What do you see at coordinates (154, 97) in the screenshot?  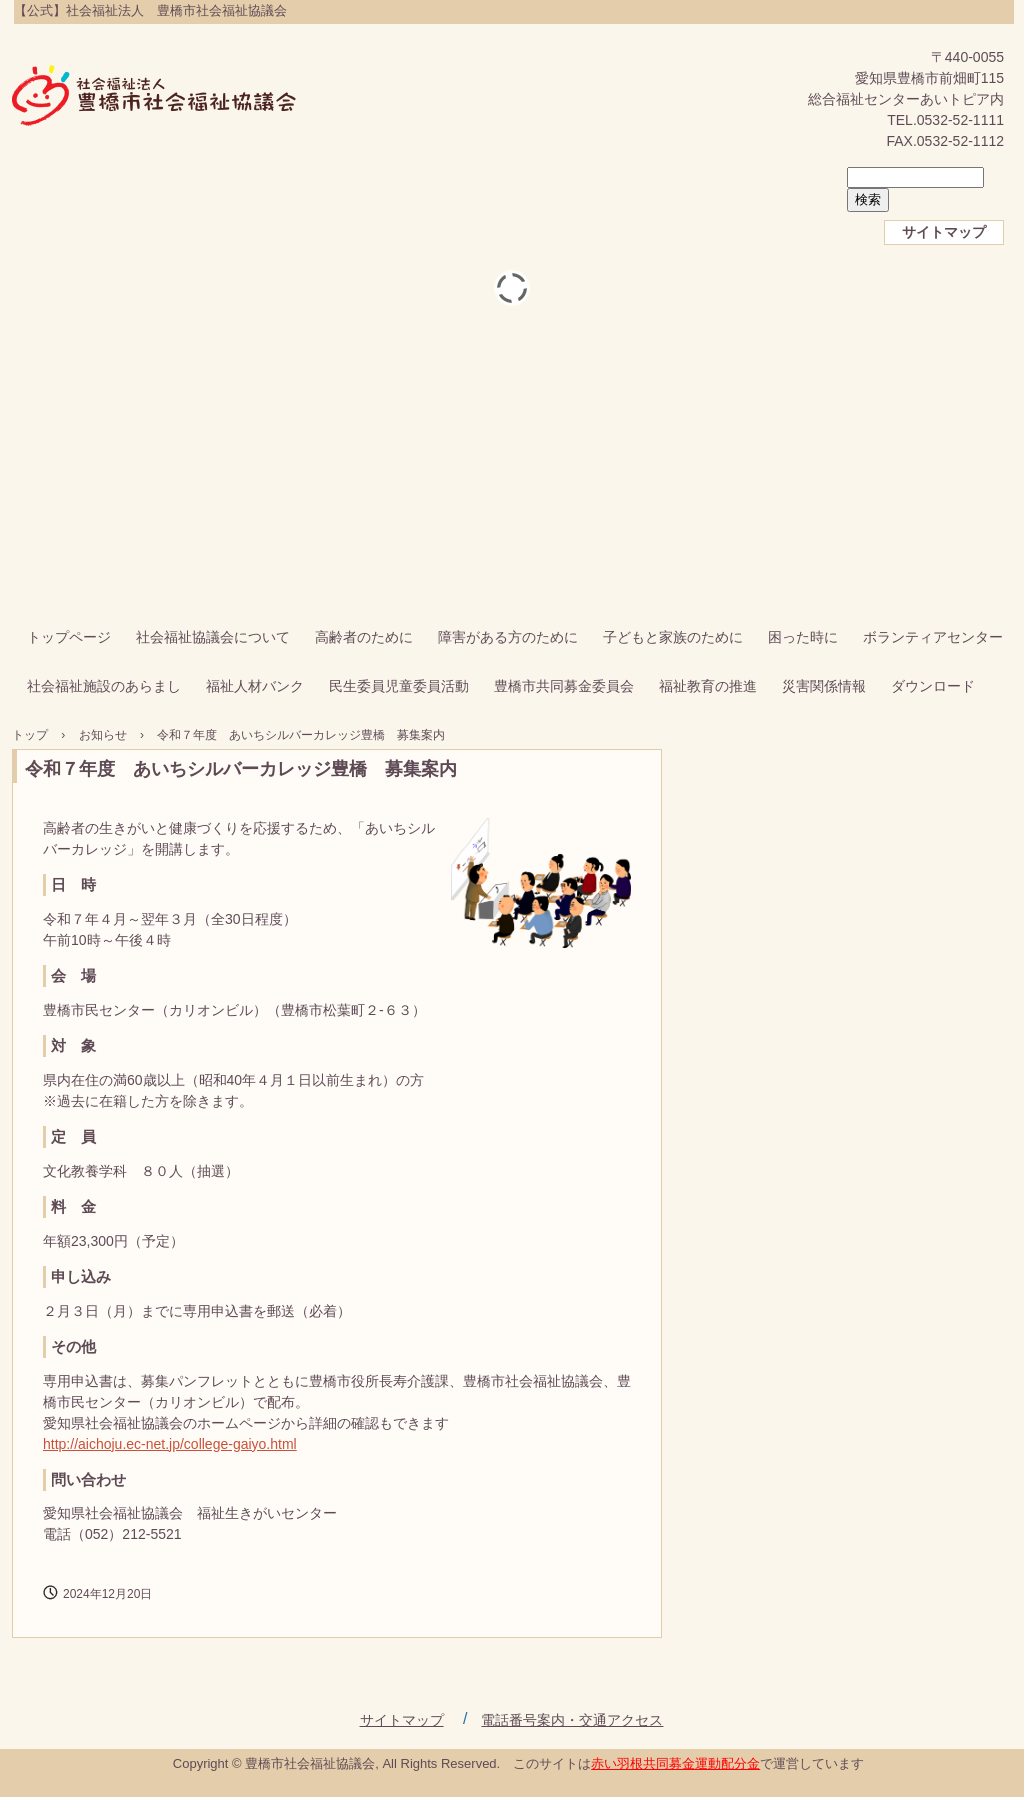 I see `【公式】社会福祉法人 豊橋市社会福祉協議会` at bounding box center [154, 97].